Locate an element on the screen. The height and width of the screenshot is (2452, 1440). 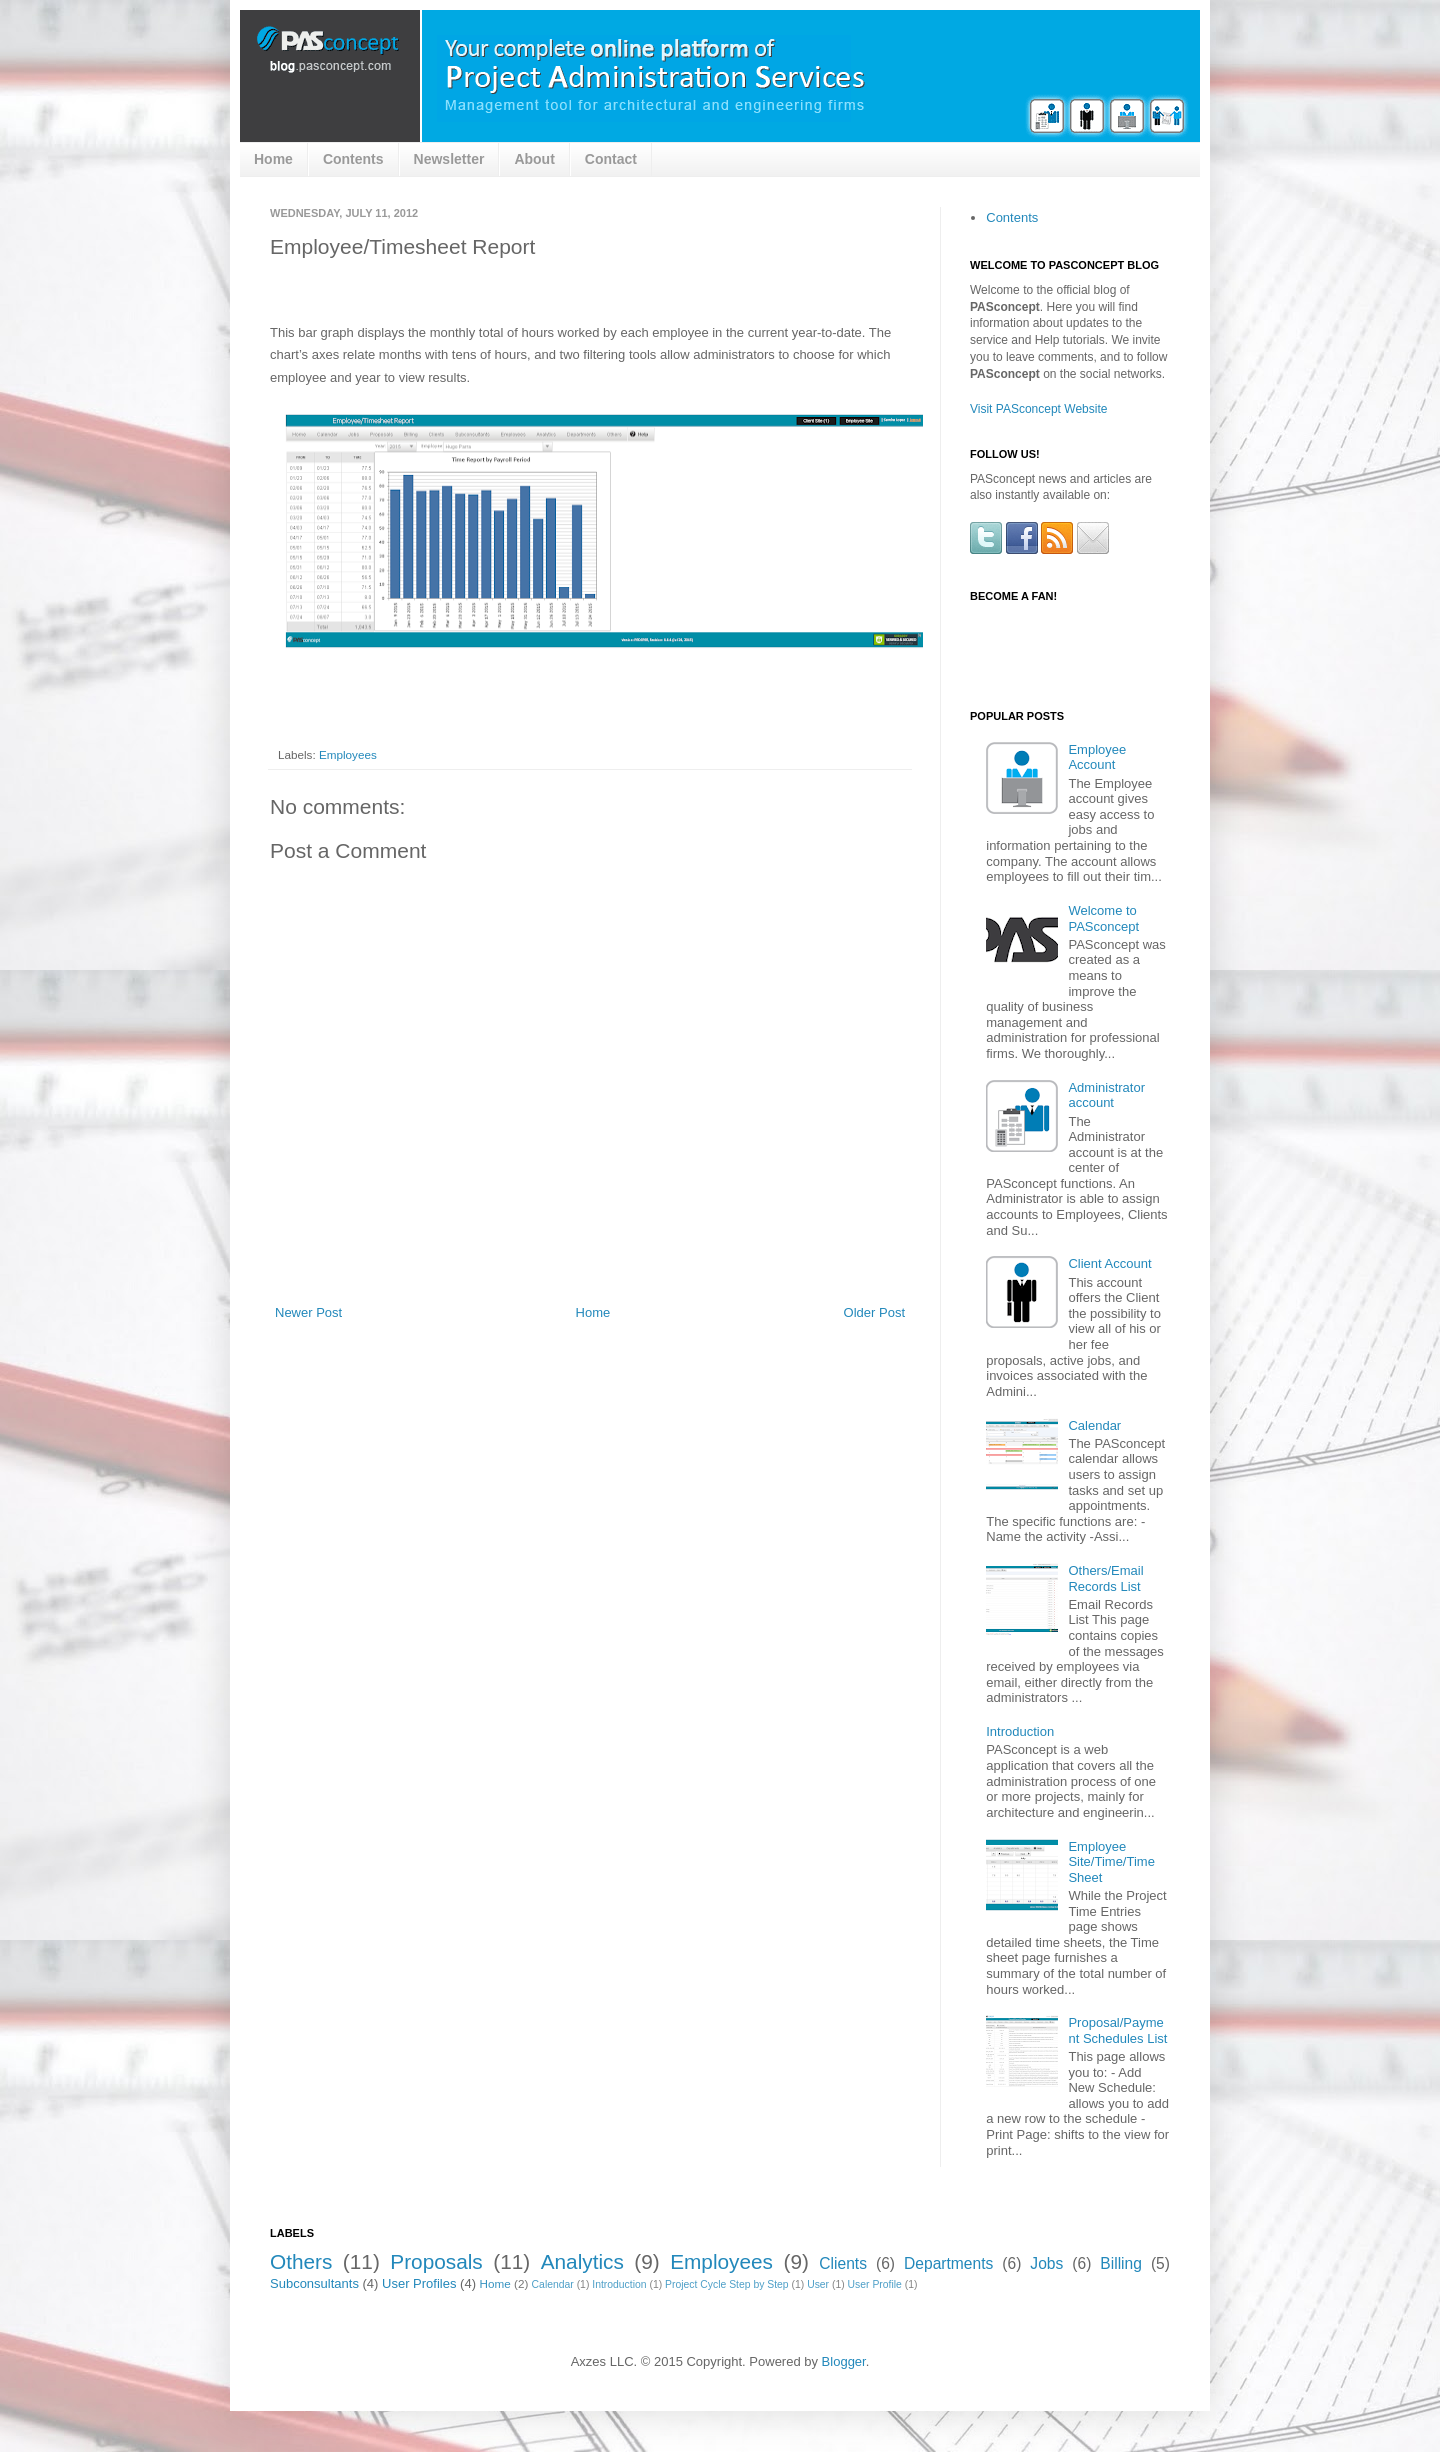
User is located at coordinates (818, 2284).